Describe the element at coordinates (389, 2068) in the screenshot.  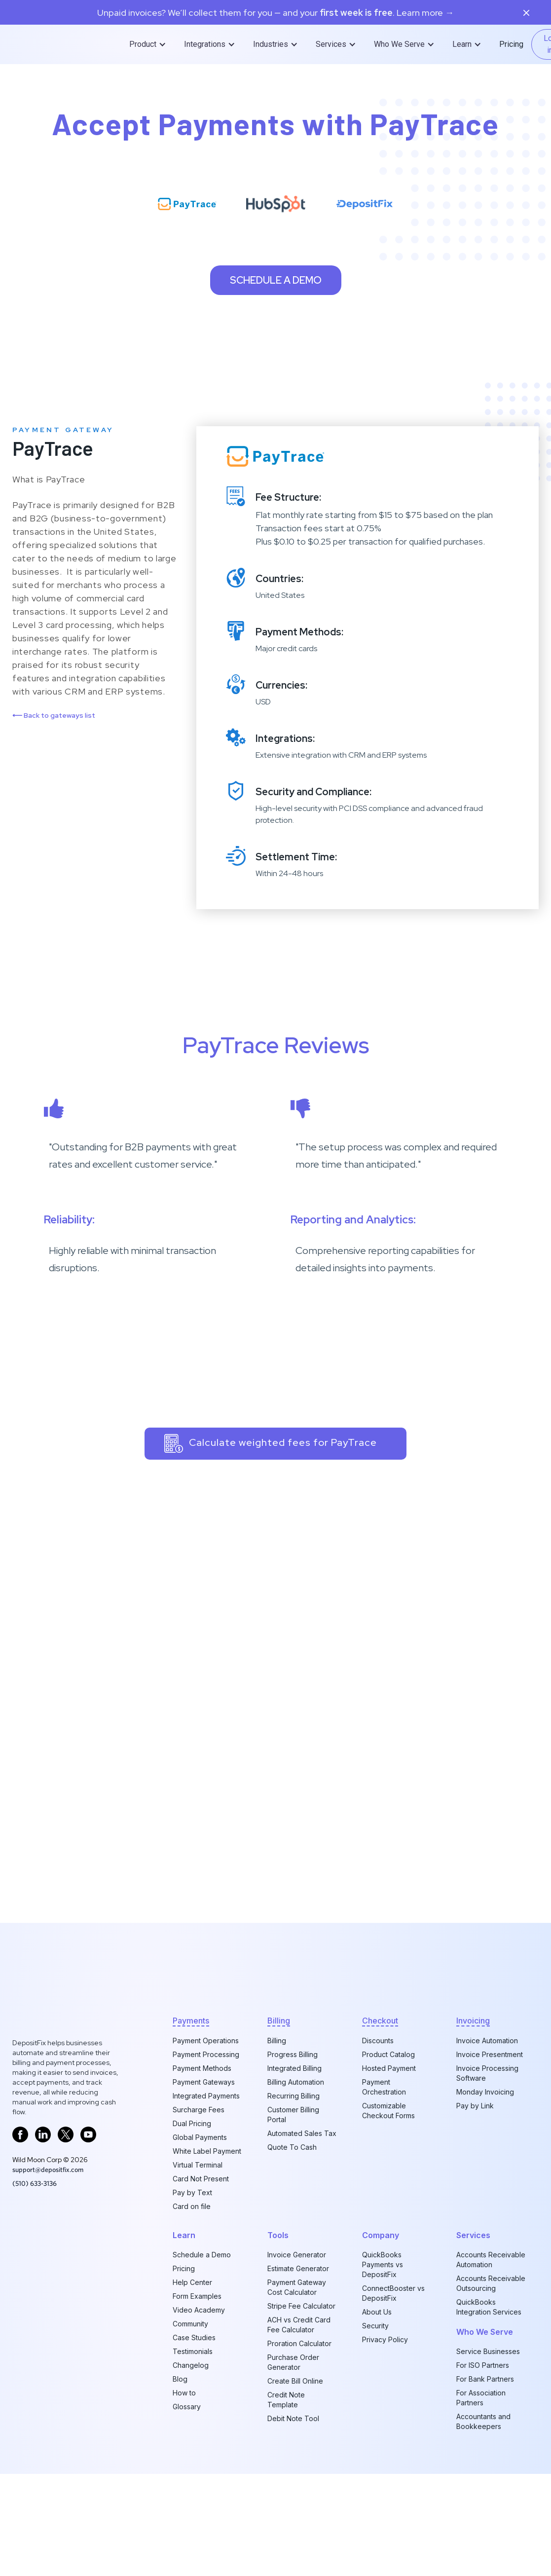
I see `Hosted Payment` at that location.